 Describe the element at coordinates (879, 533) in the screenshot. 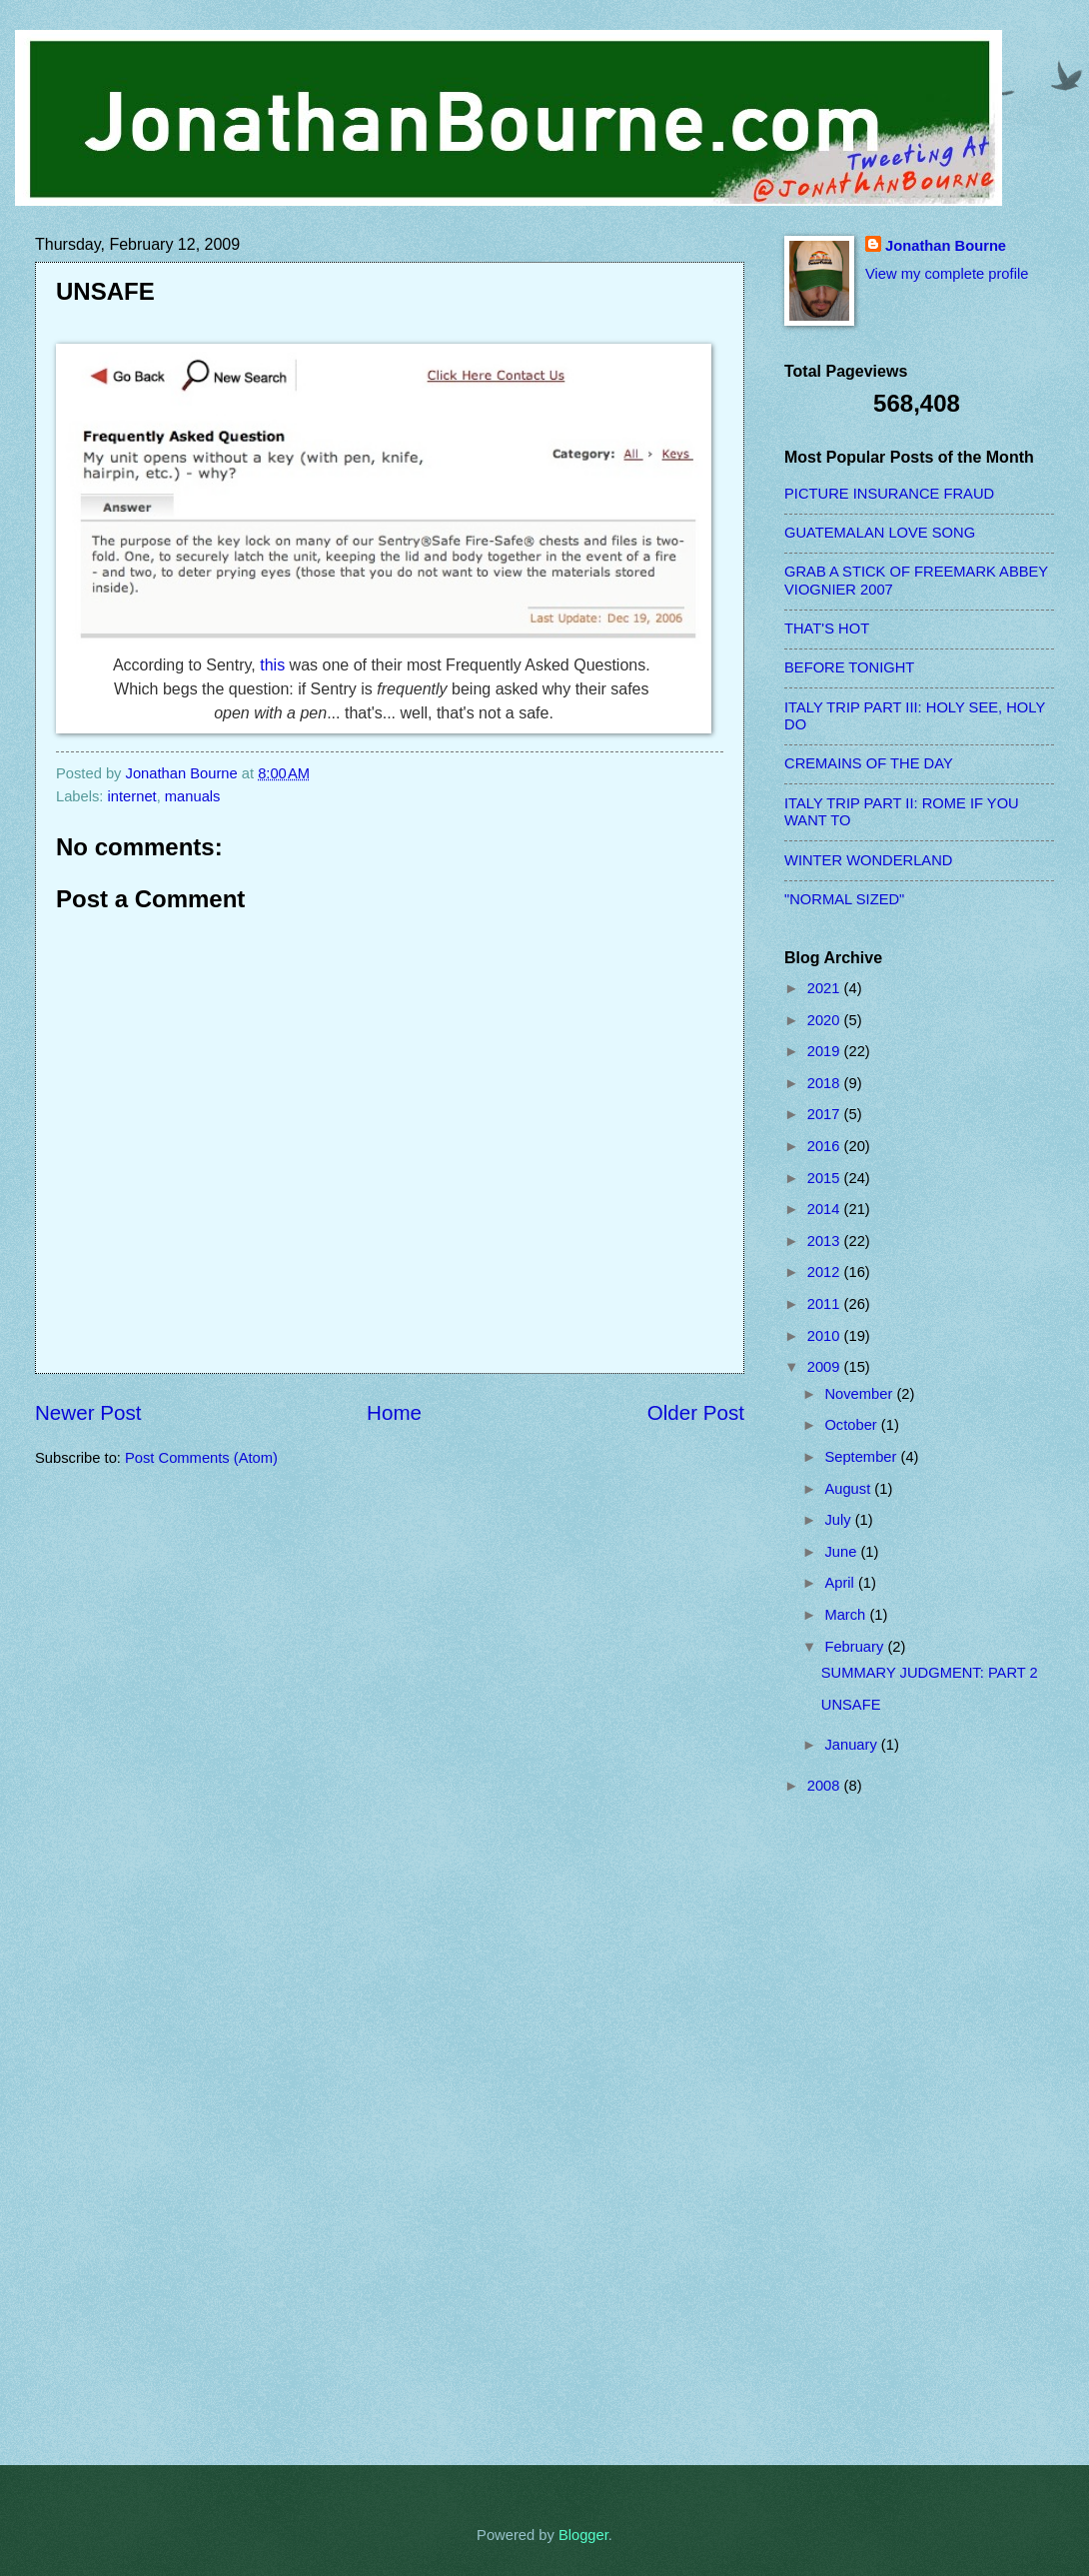

I see `GUATEMALAN LOVE SONG` at that location.